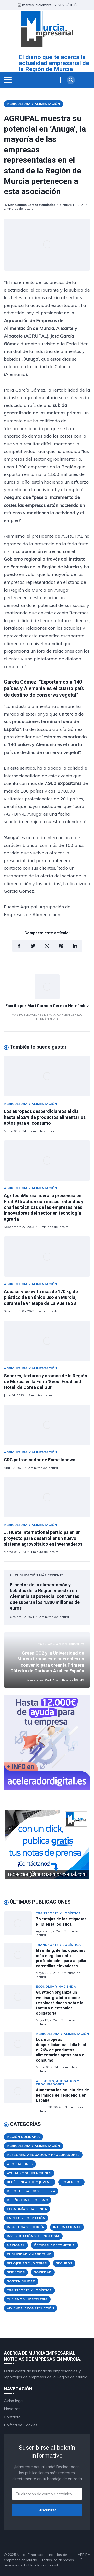  Describe the element at coordinates (33, 104) in the screenshot. I see `Agricultura y Alimentación` at that location.